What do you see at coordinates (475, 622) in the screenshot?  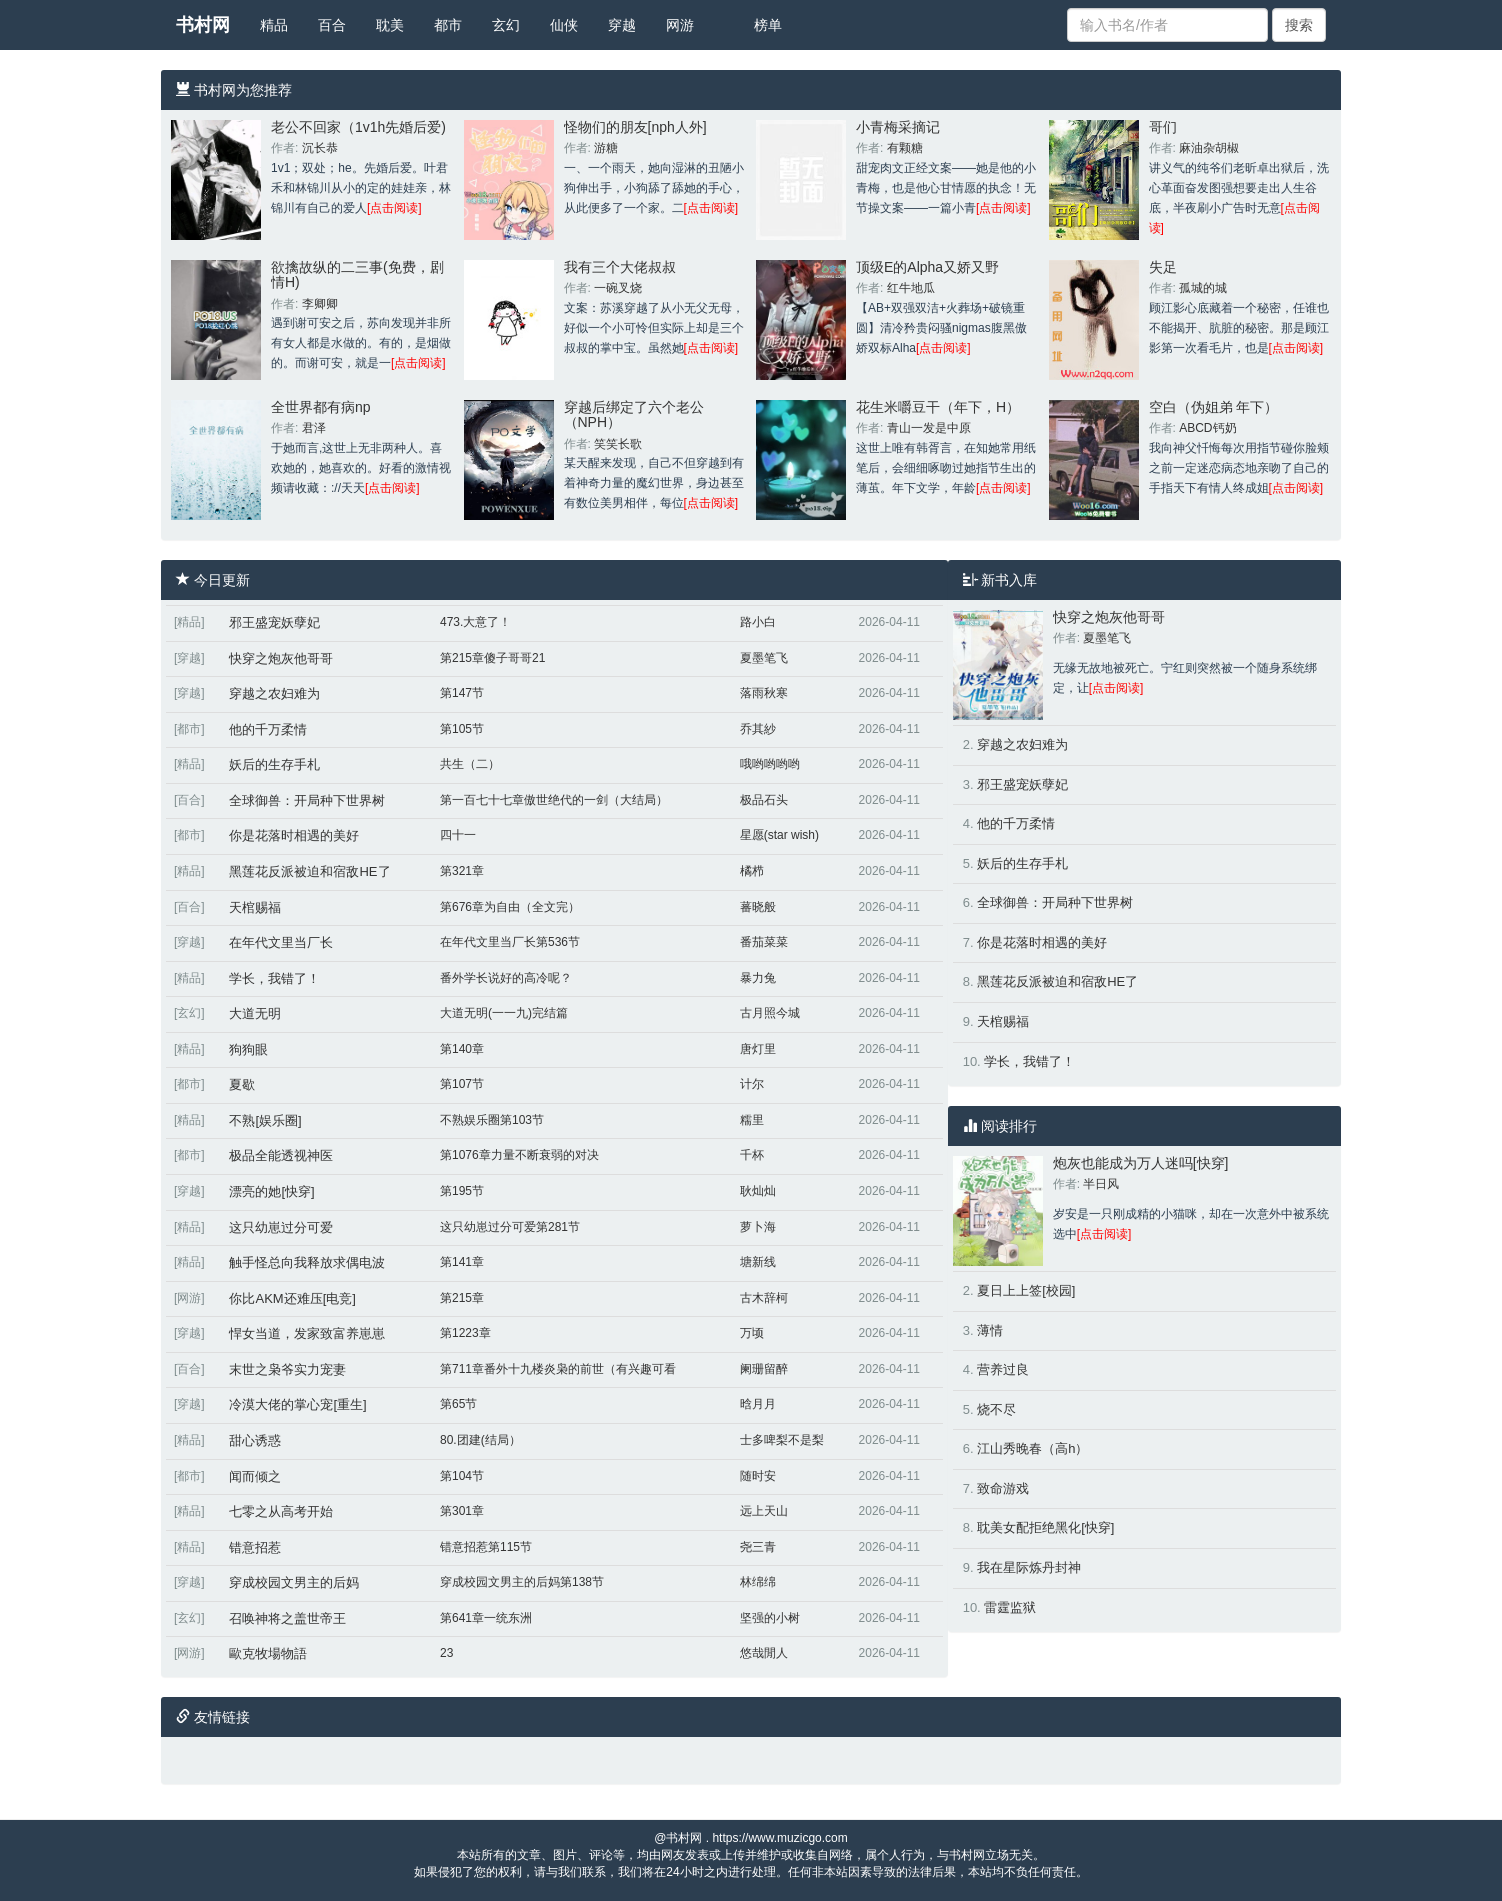 I see `473.大意了！` at bounding box center [475, 622].